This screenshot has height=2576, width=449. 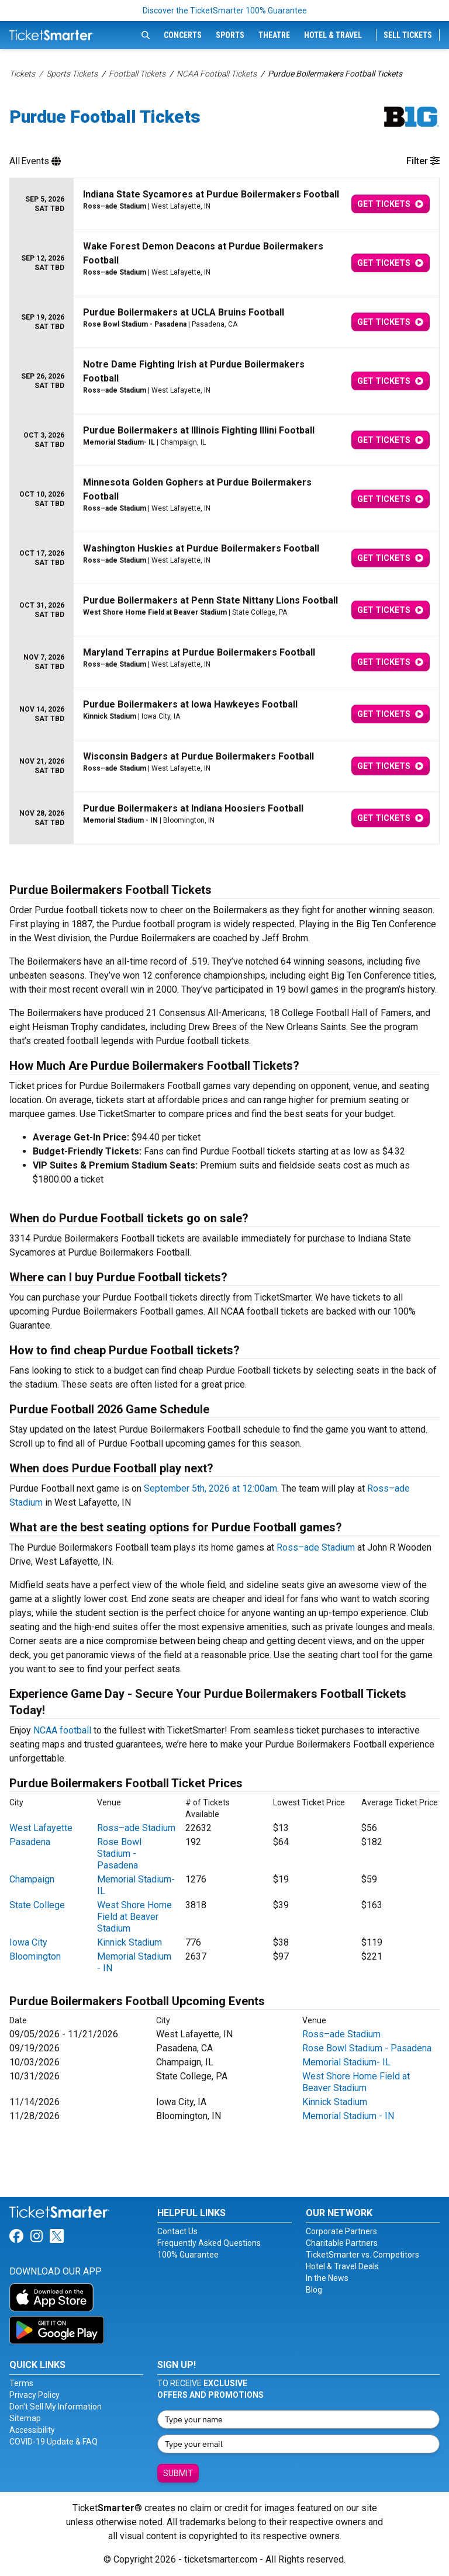 I want to click on Submit, so click(x=178, y=2473).